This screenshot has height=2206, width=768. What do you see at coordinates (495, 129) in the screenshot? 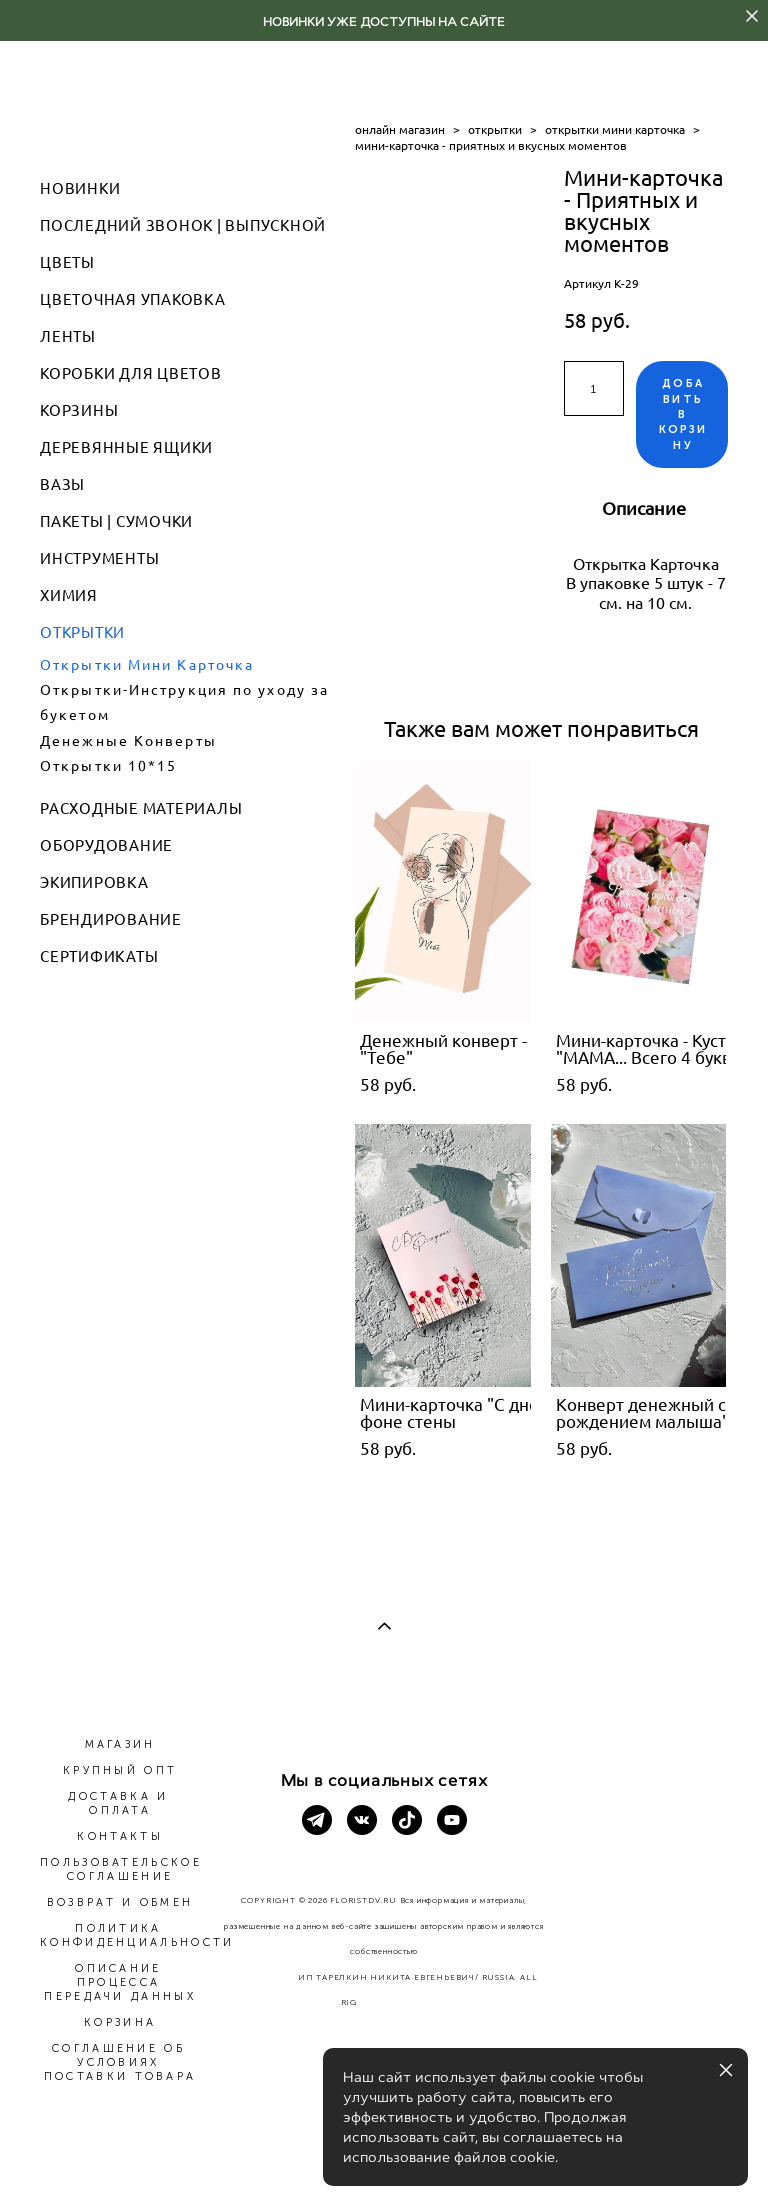
I see `открытки` at bounding box center [495, 129].